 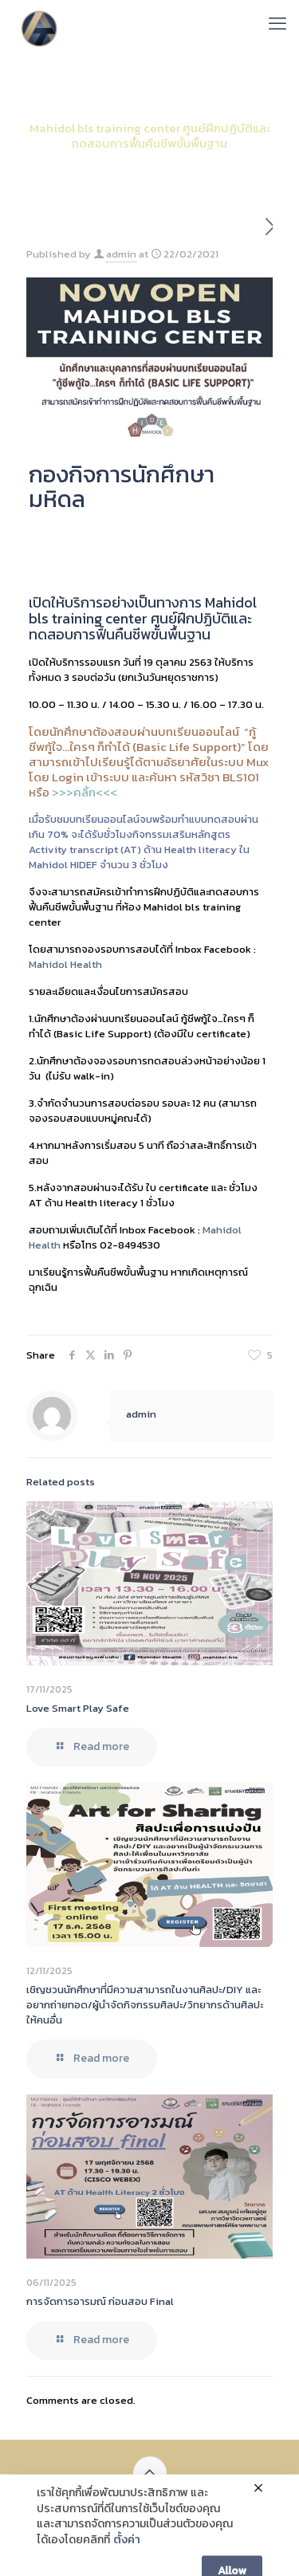 What do you see at coordinates (126, 2561) in the screenshot?
I see `ตั้งค่า` at bounding box center [126, 2561].